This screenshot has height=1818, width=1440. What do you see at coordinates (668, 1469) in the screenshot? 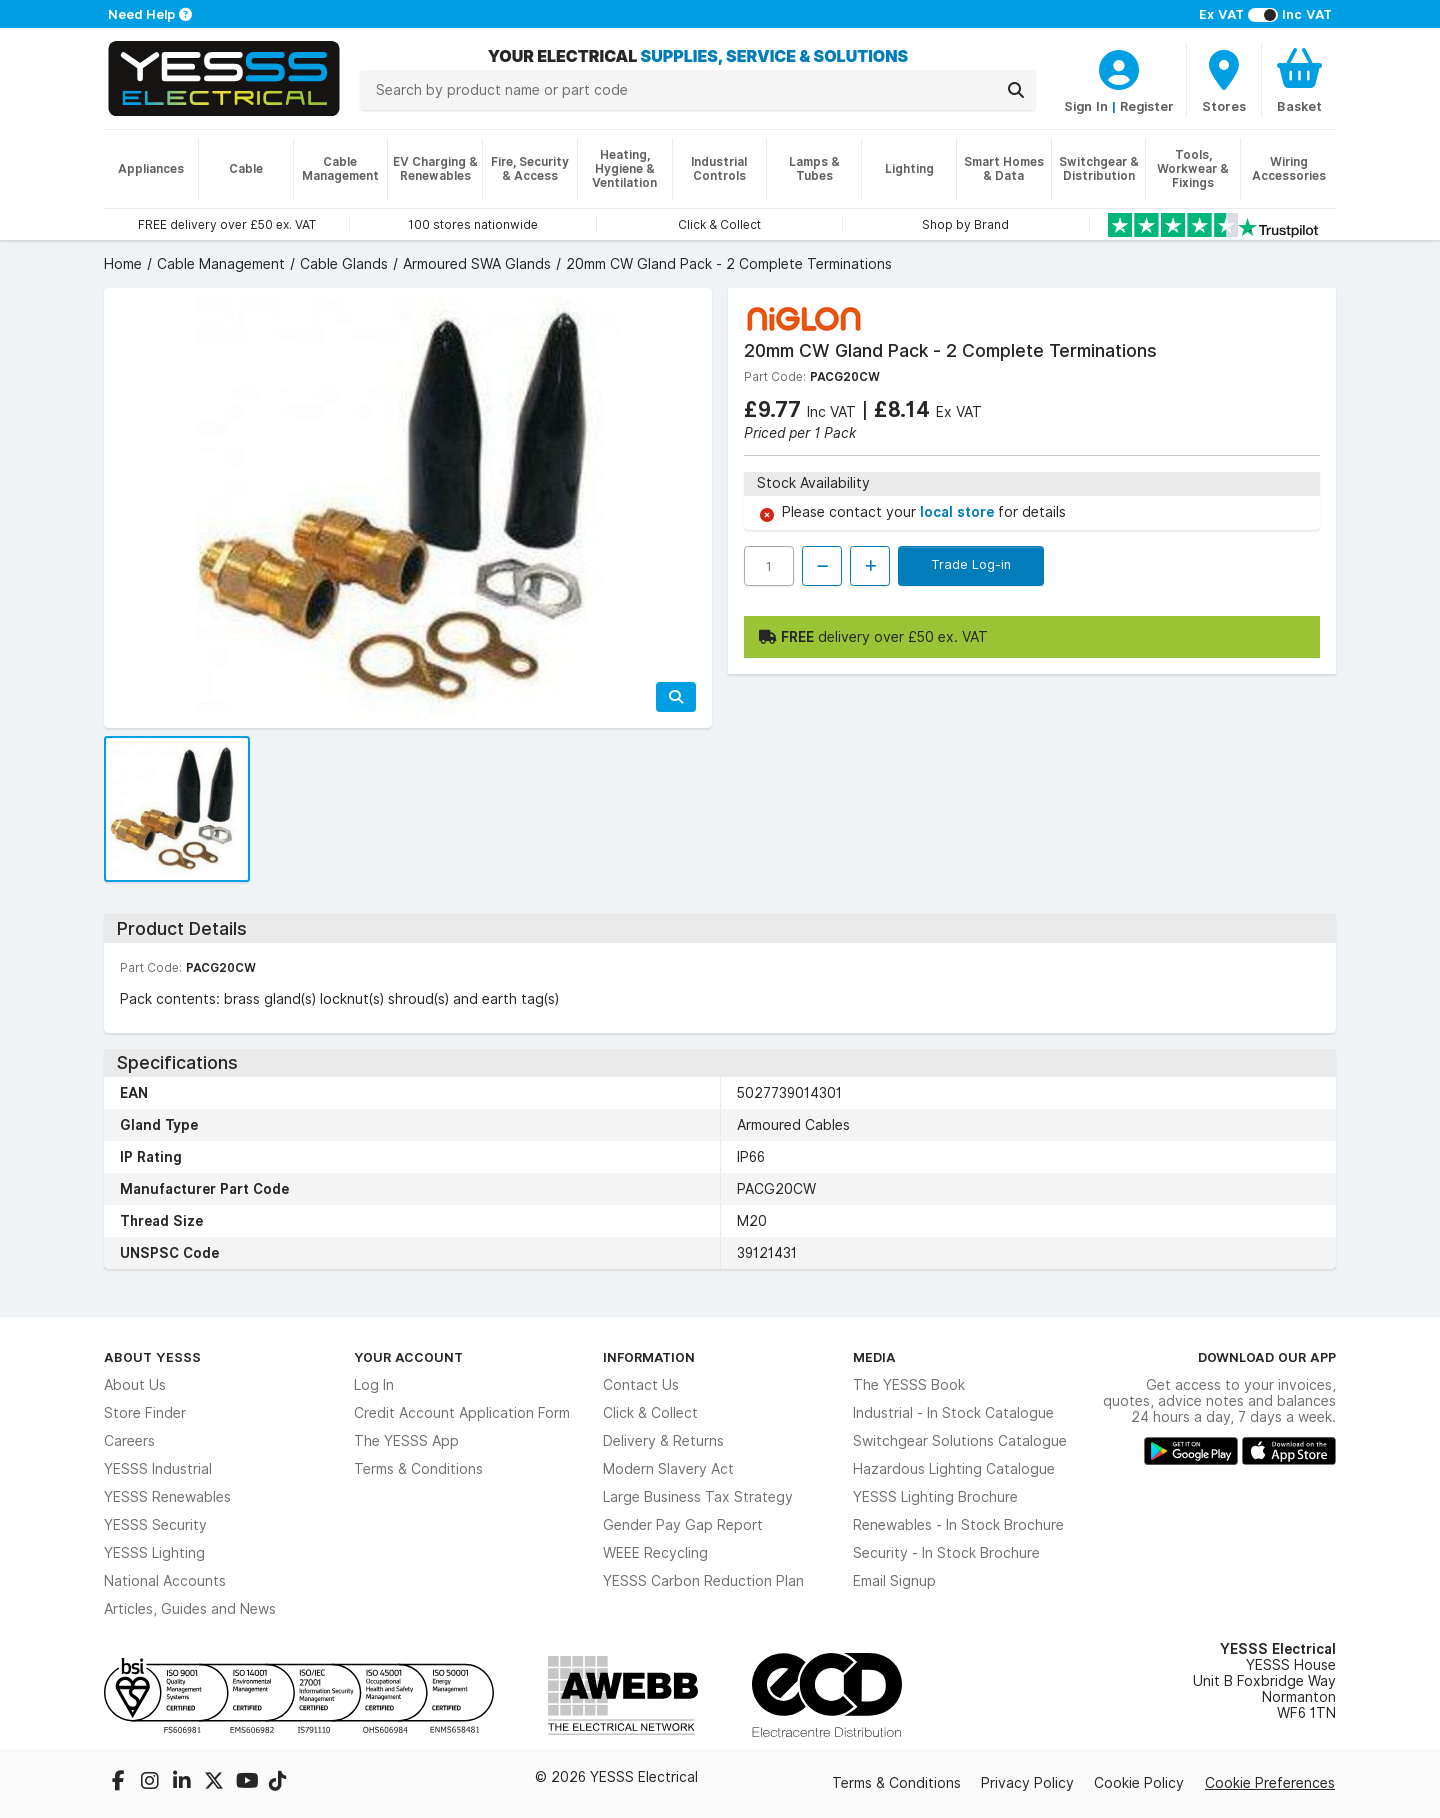
I see `Modern Slavery Act` at bounding box center [668, 1469].